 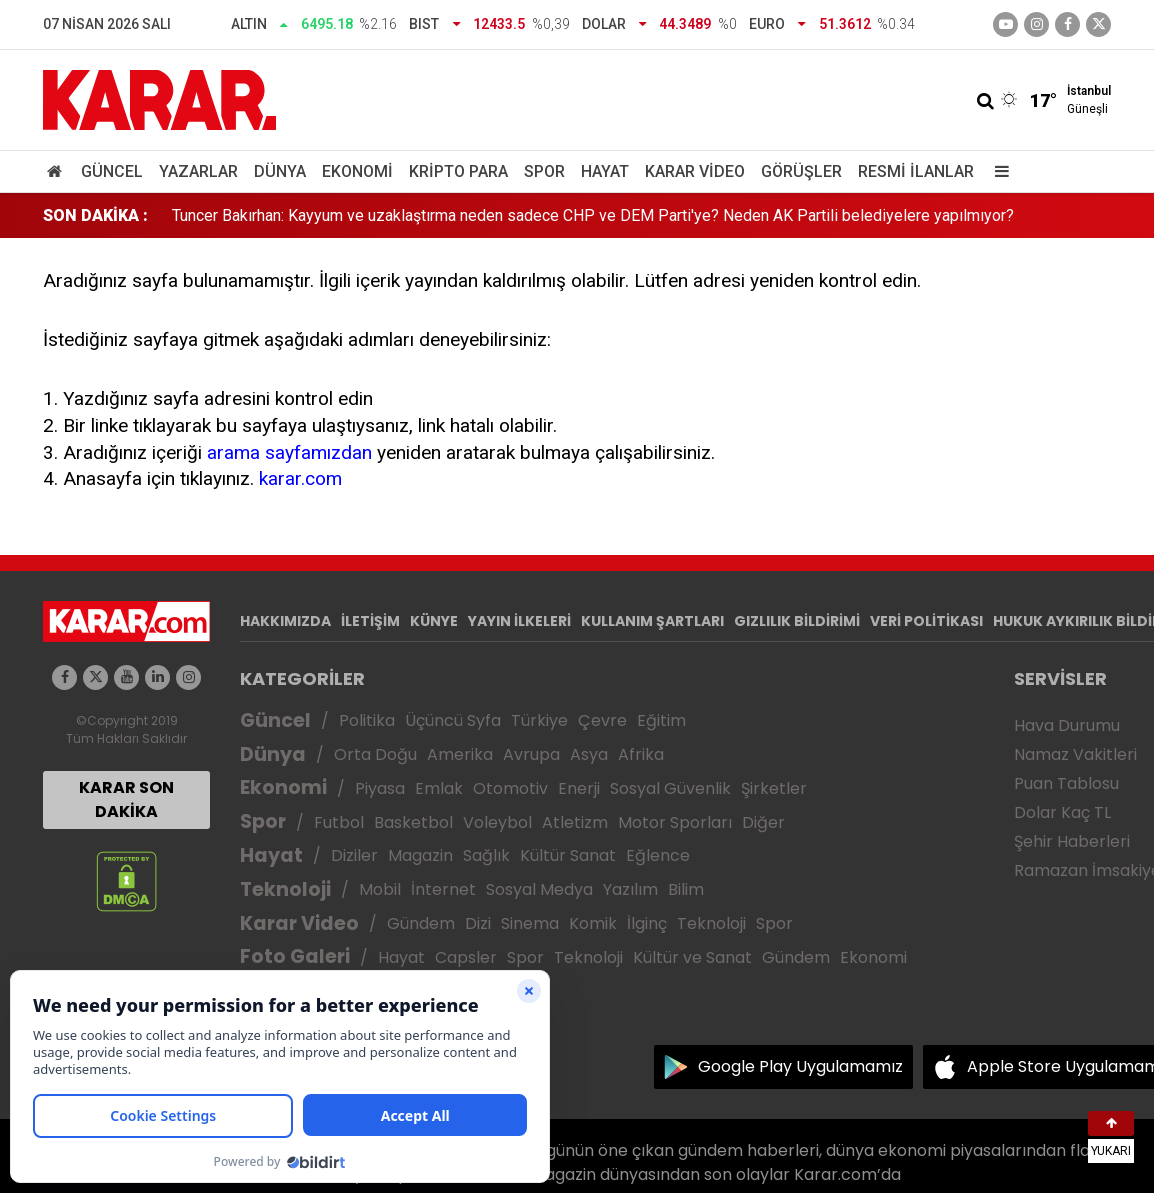 I want to click on Komik, so click(x=593, y=923).